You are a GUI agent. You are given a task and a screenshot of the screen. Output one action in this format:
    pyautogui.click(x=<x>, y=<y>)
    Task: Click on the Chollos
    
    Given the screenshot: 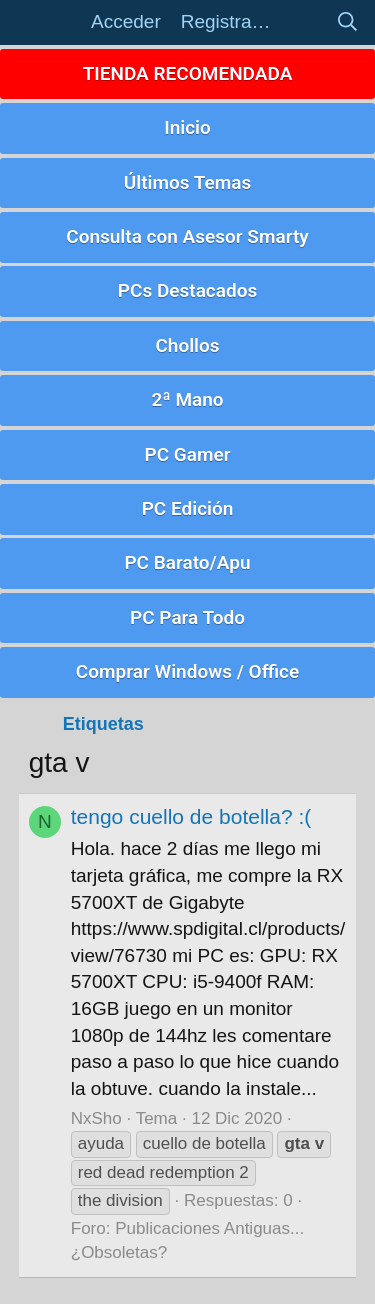 What is the action you would take?
    pyautogui.click(x=187, y=345)
    